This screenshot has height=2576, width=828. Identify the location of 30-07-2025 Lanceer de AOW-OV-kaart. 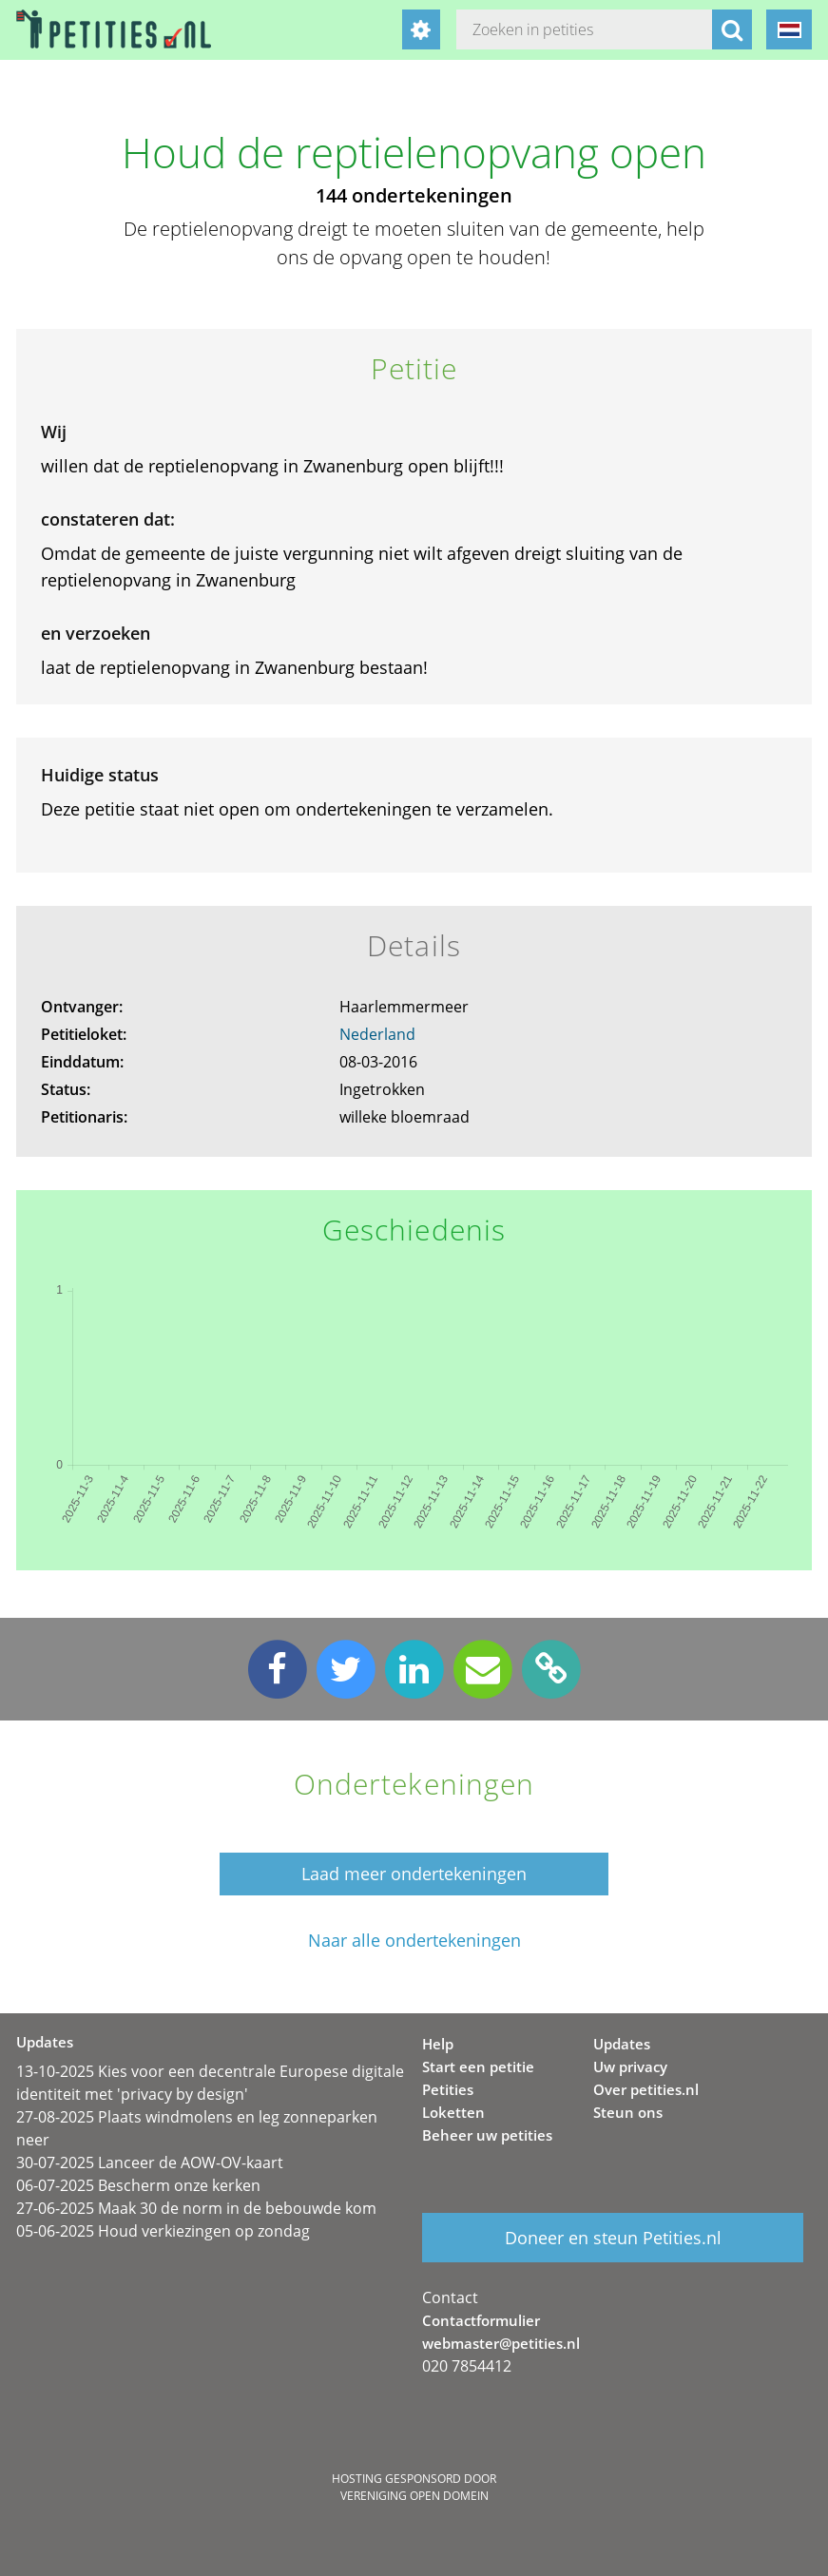
(149, 2162).